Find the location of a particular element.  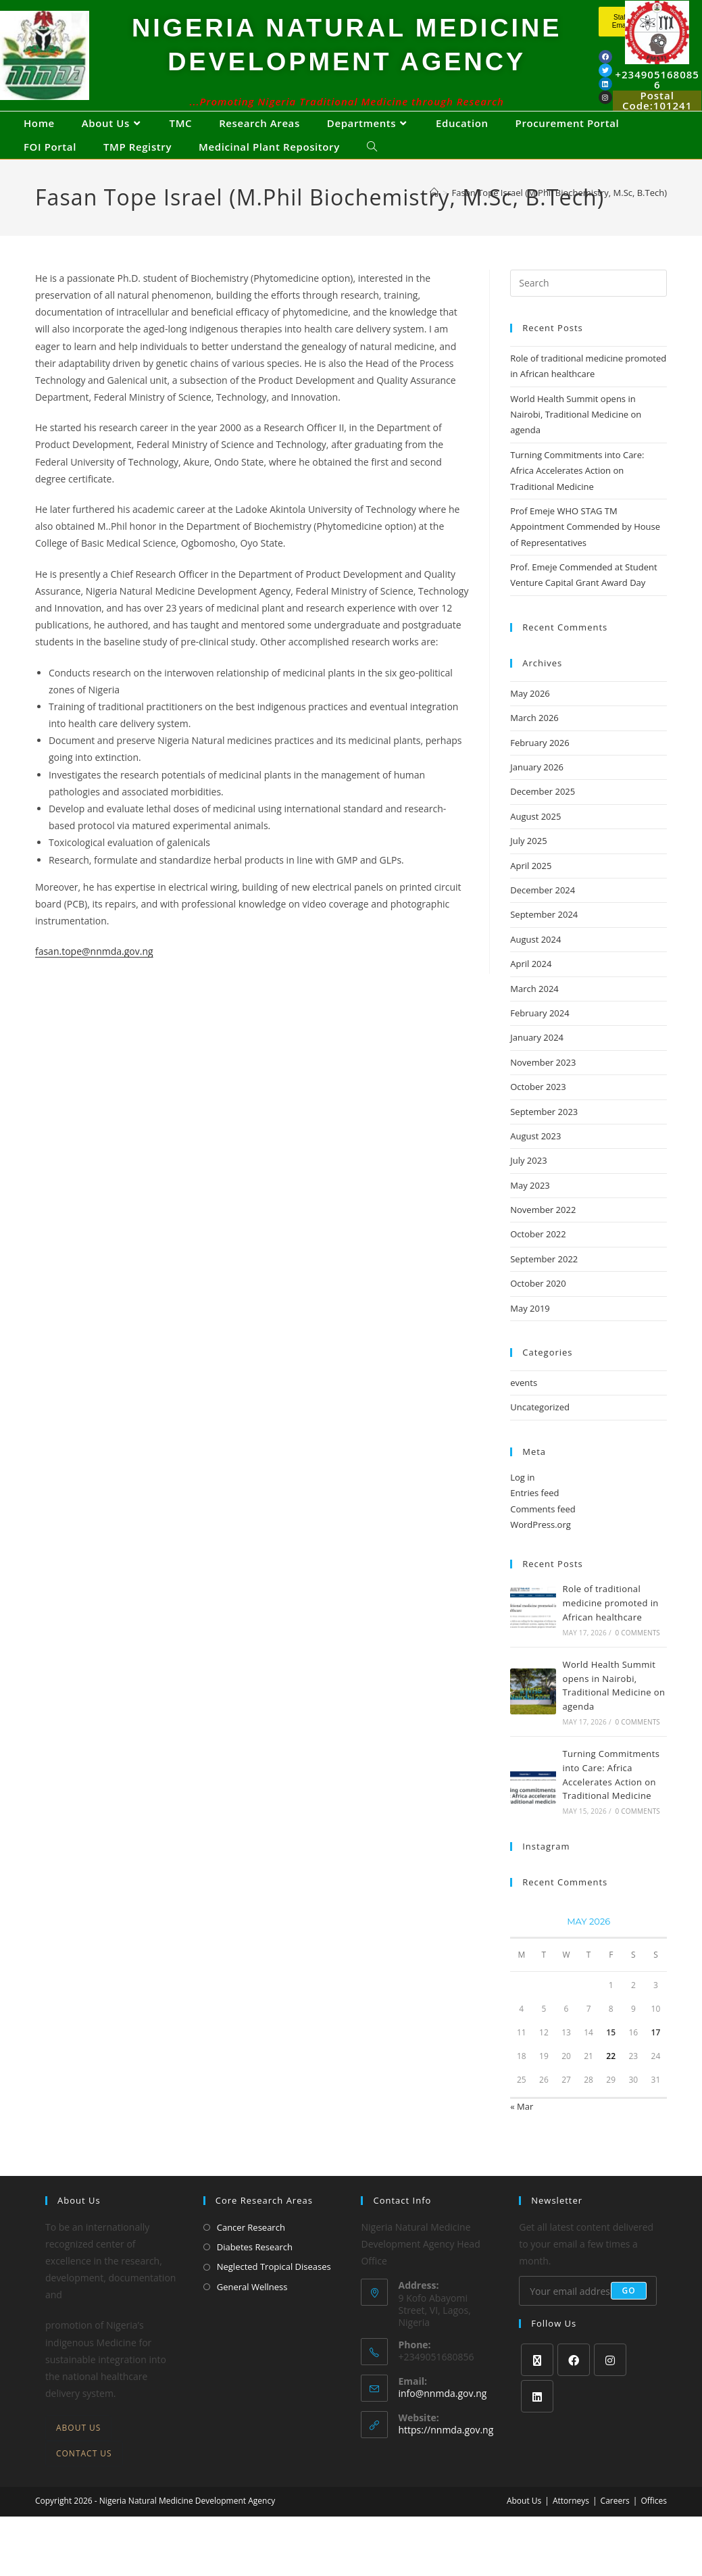

September 2024 is located at coordinates (544, 940).